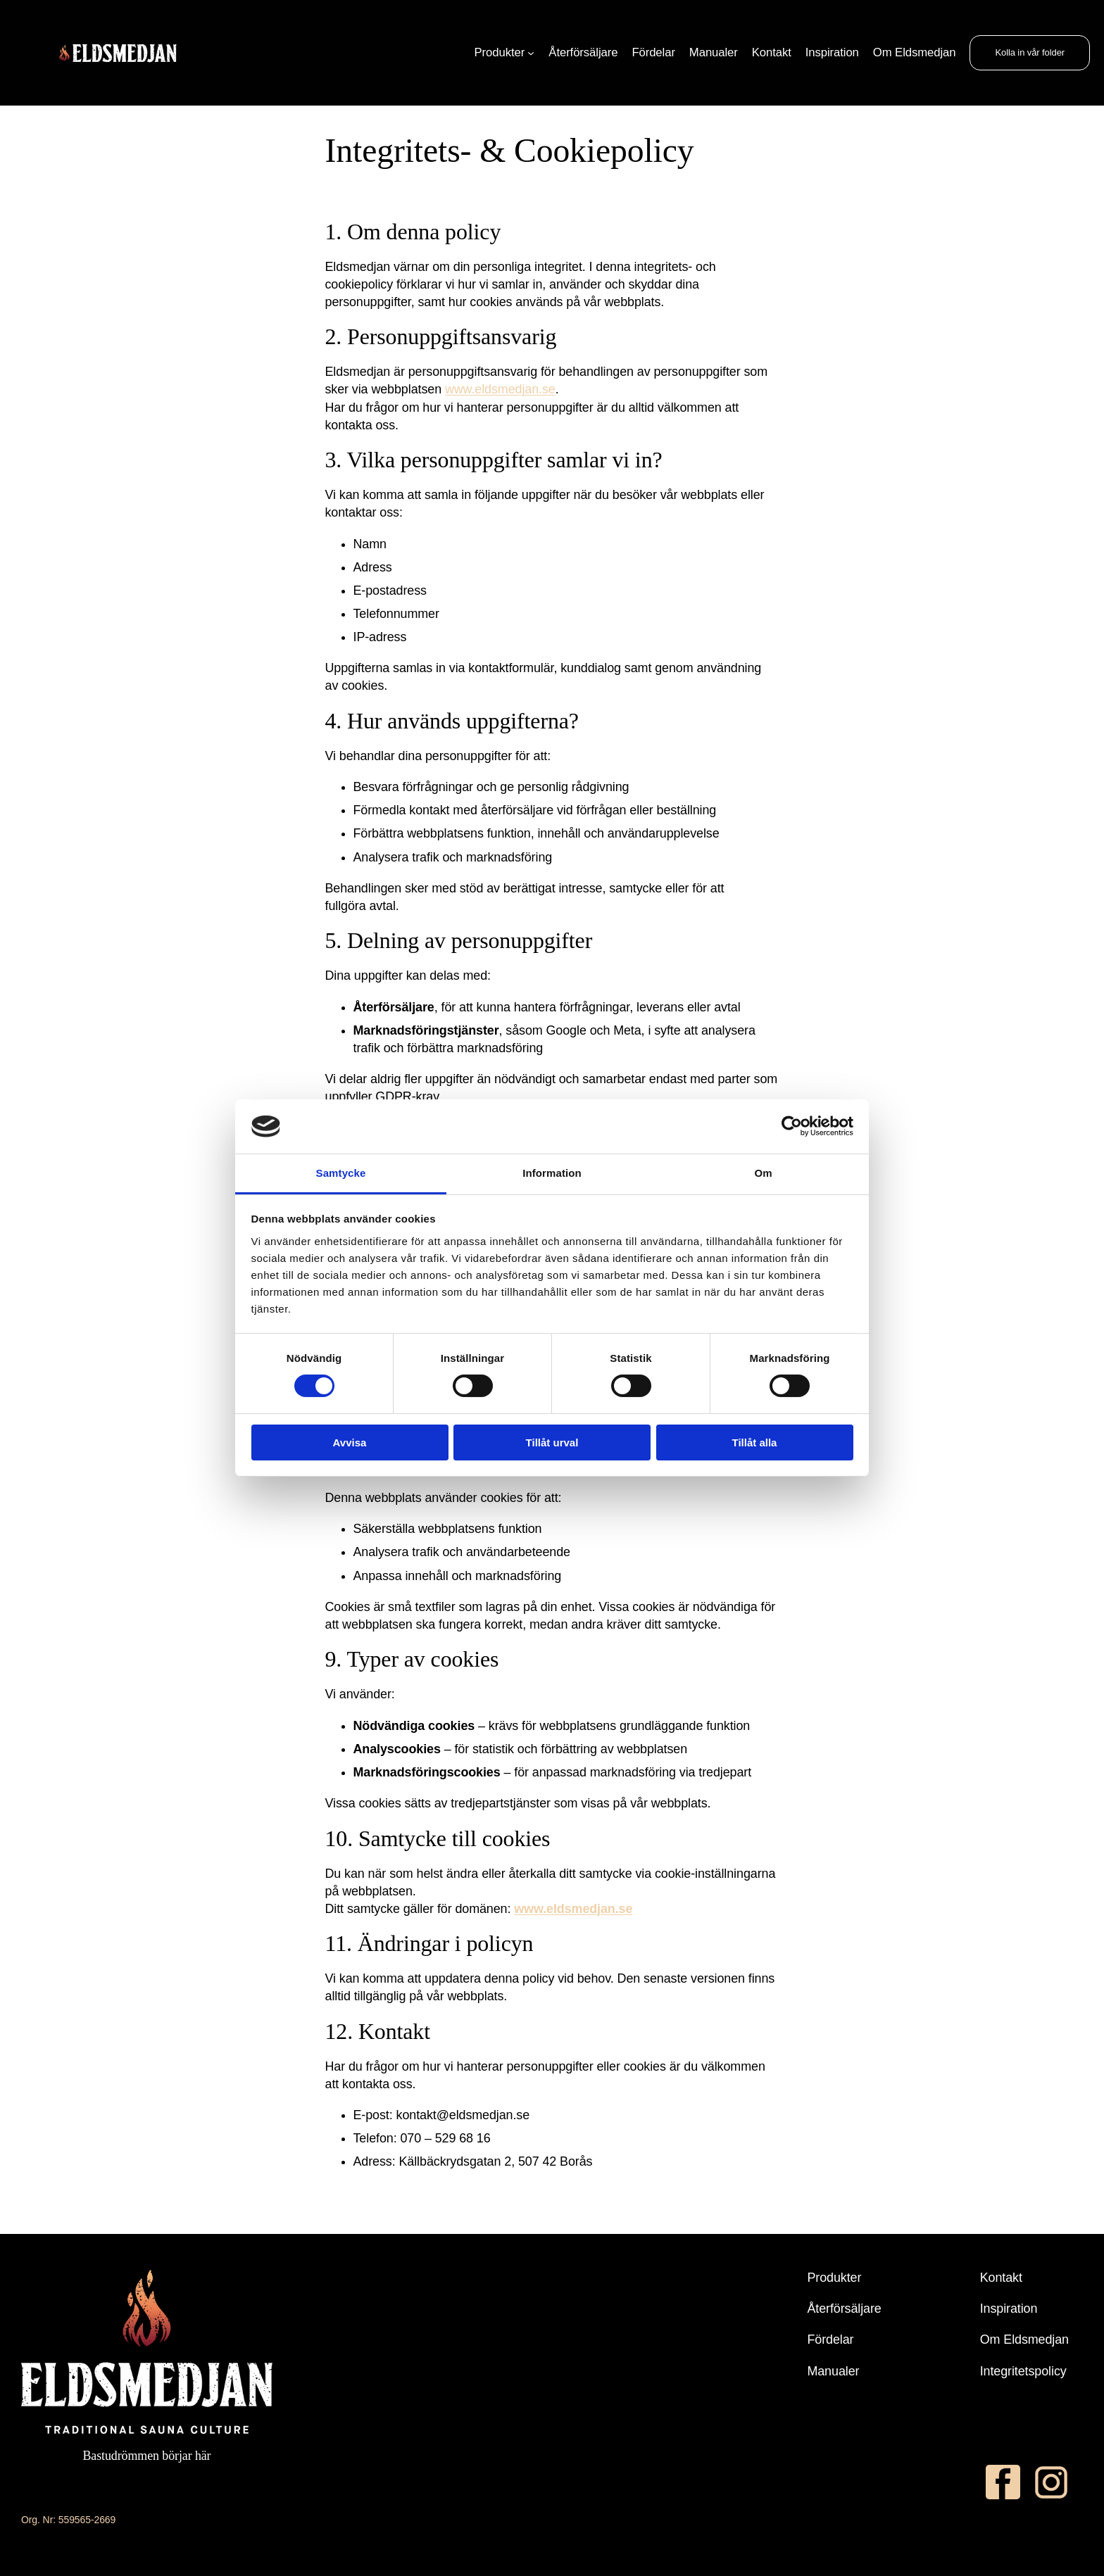 The image size is (1104, 2576). I want to click on [Undermeny för Produkter], so click(530, 52).